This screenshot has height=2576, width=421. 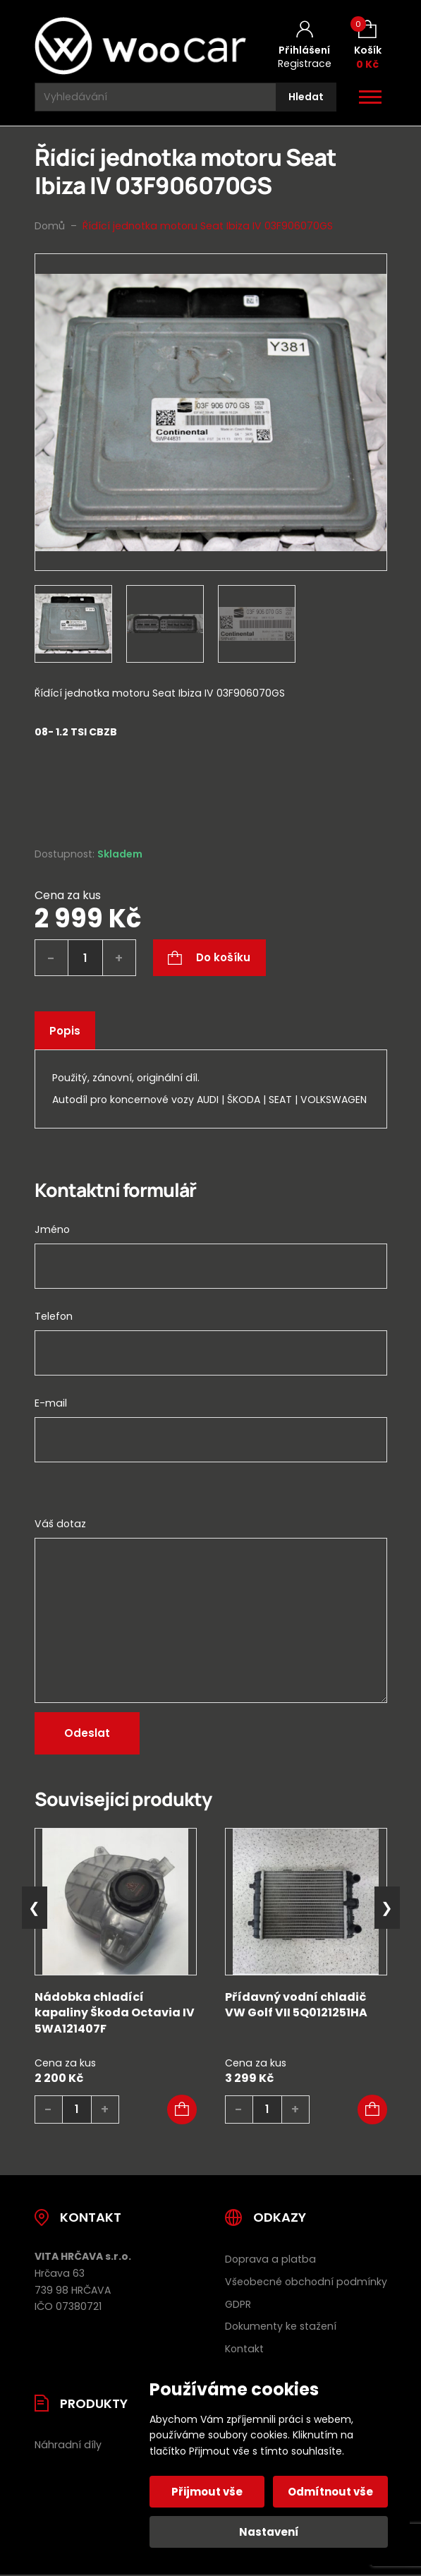 What do you see at coordinates (330, 2491) in the screenshot?
I see `Odmítnout vše` at bounding box center [330, 2491].